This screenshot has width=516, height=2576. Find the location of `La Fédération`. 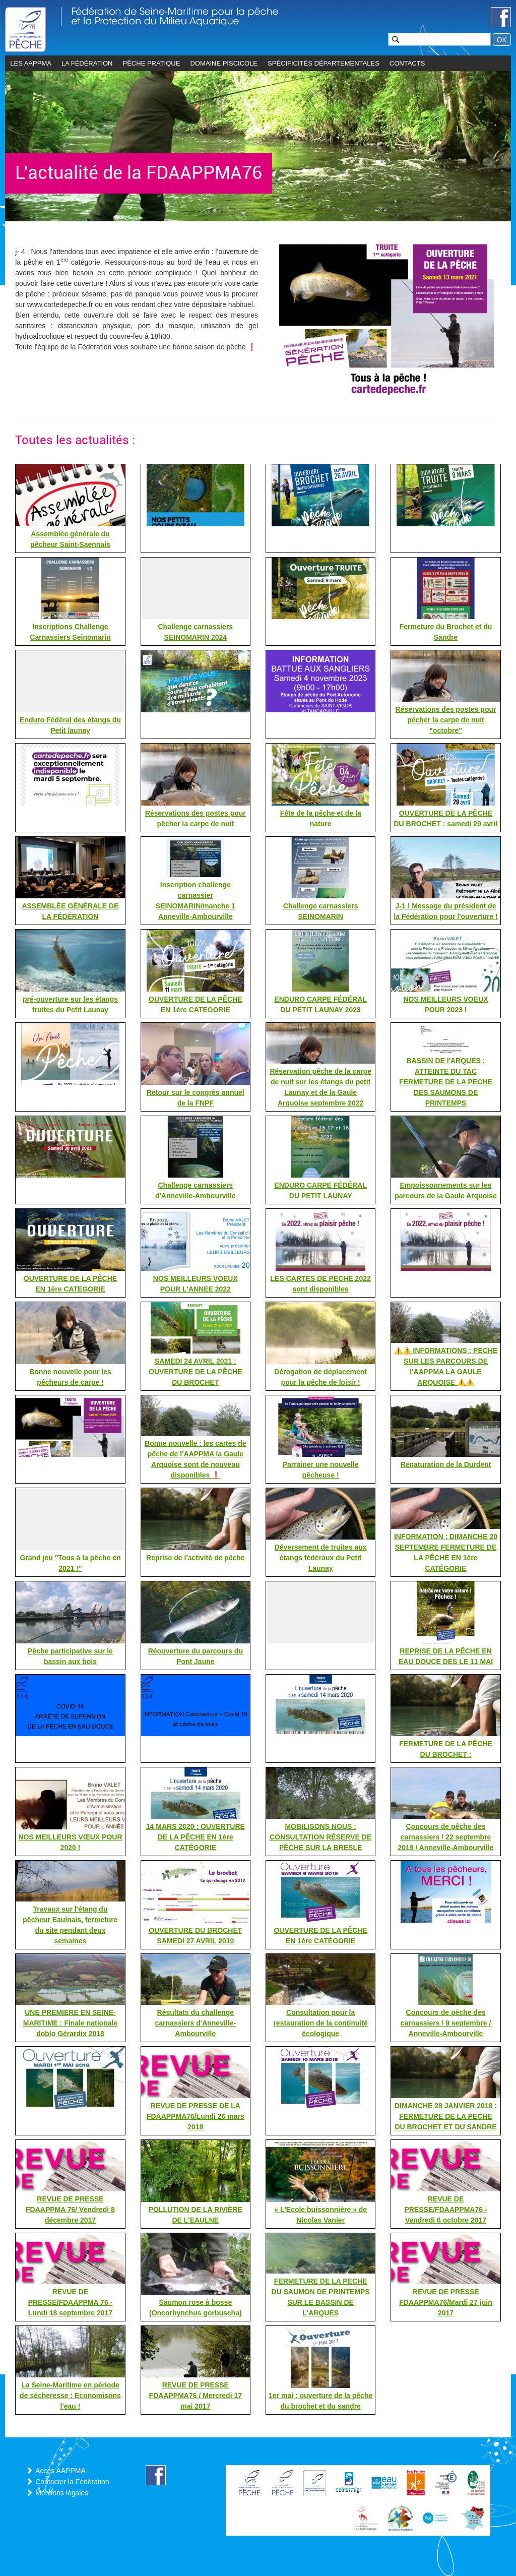

La Fédération is located at coordinates (87, 63).